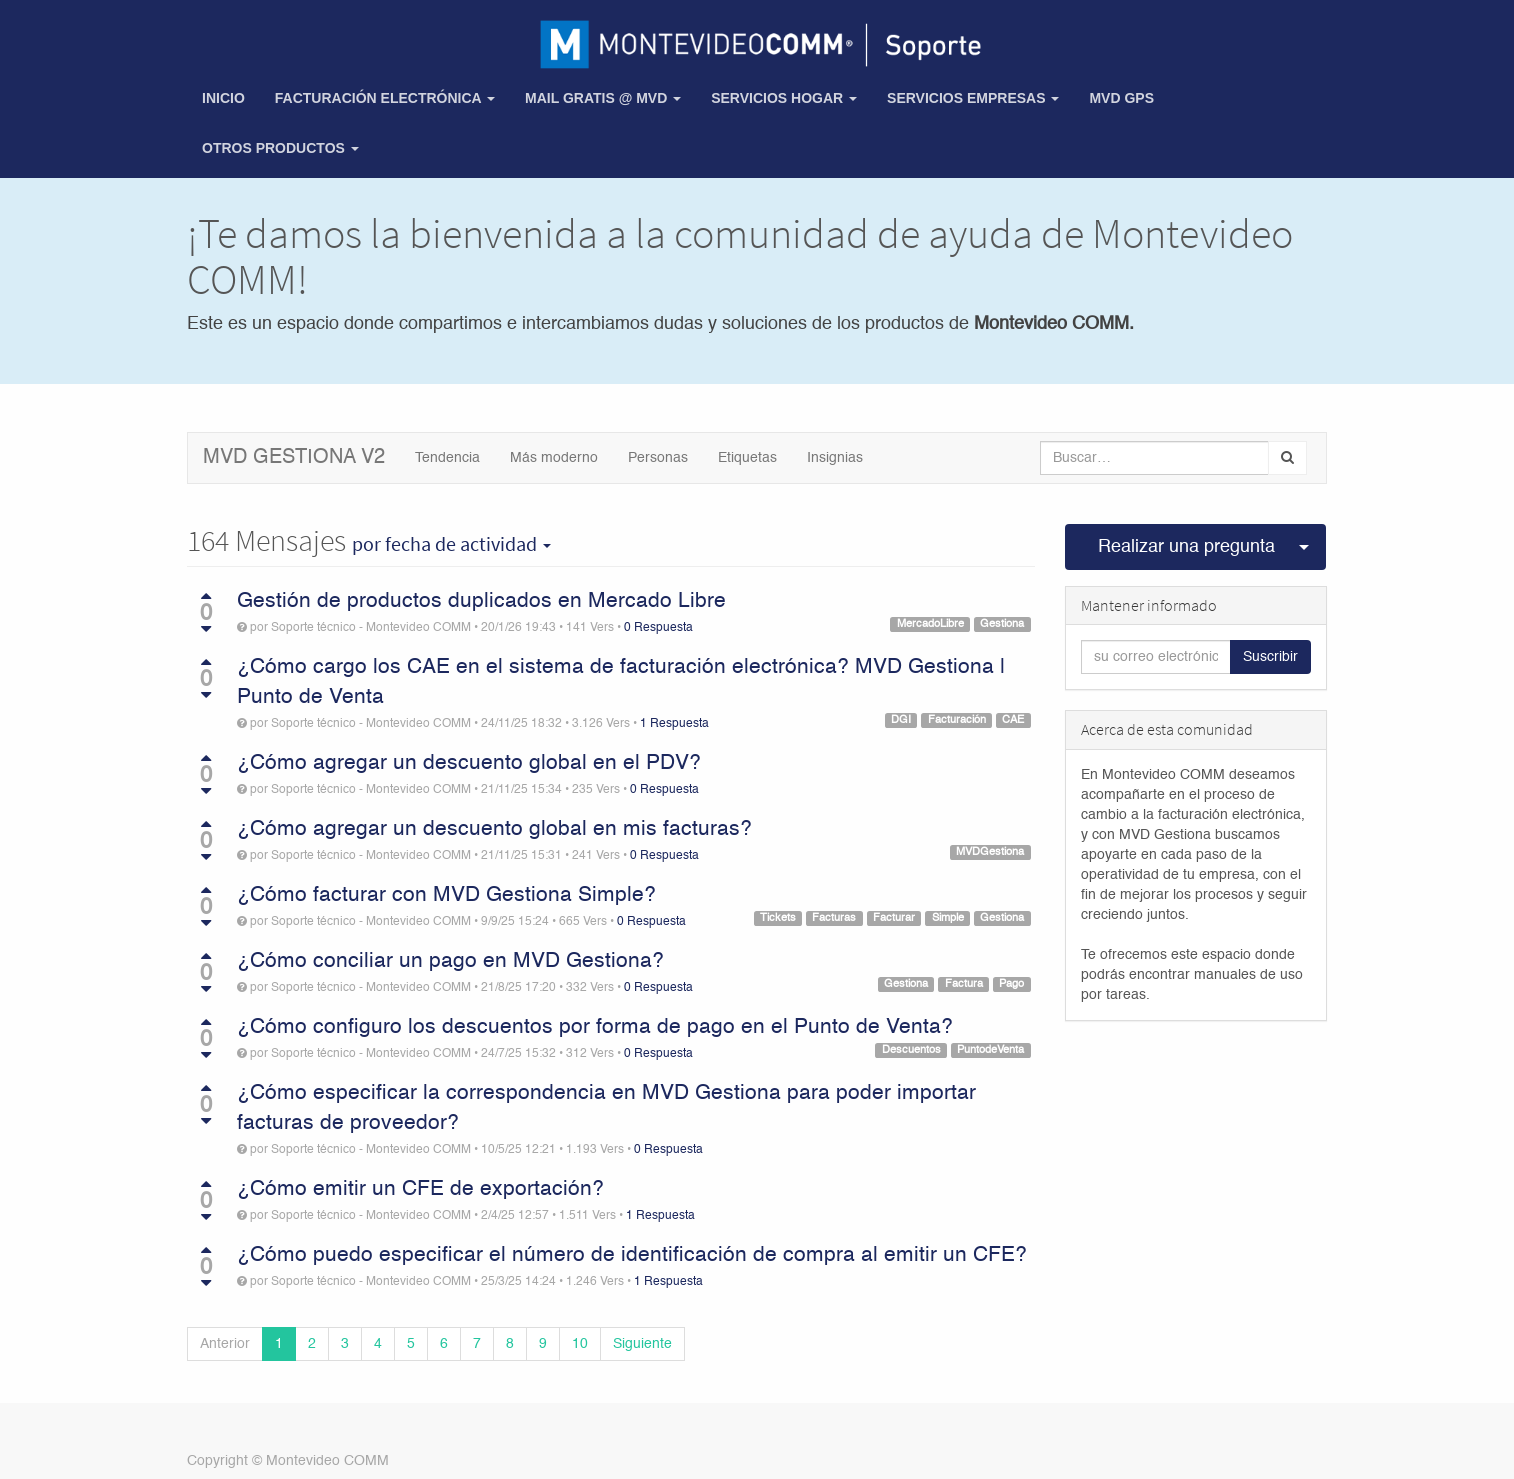  What do you see at coordinates (225, 1344) in the screenshot?
I see `Anterior` at bounding box center [225, 1344].